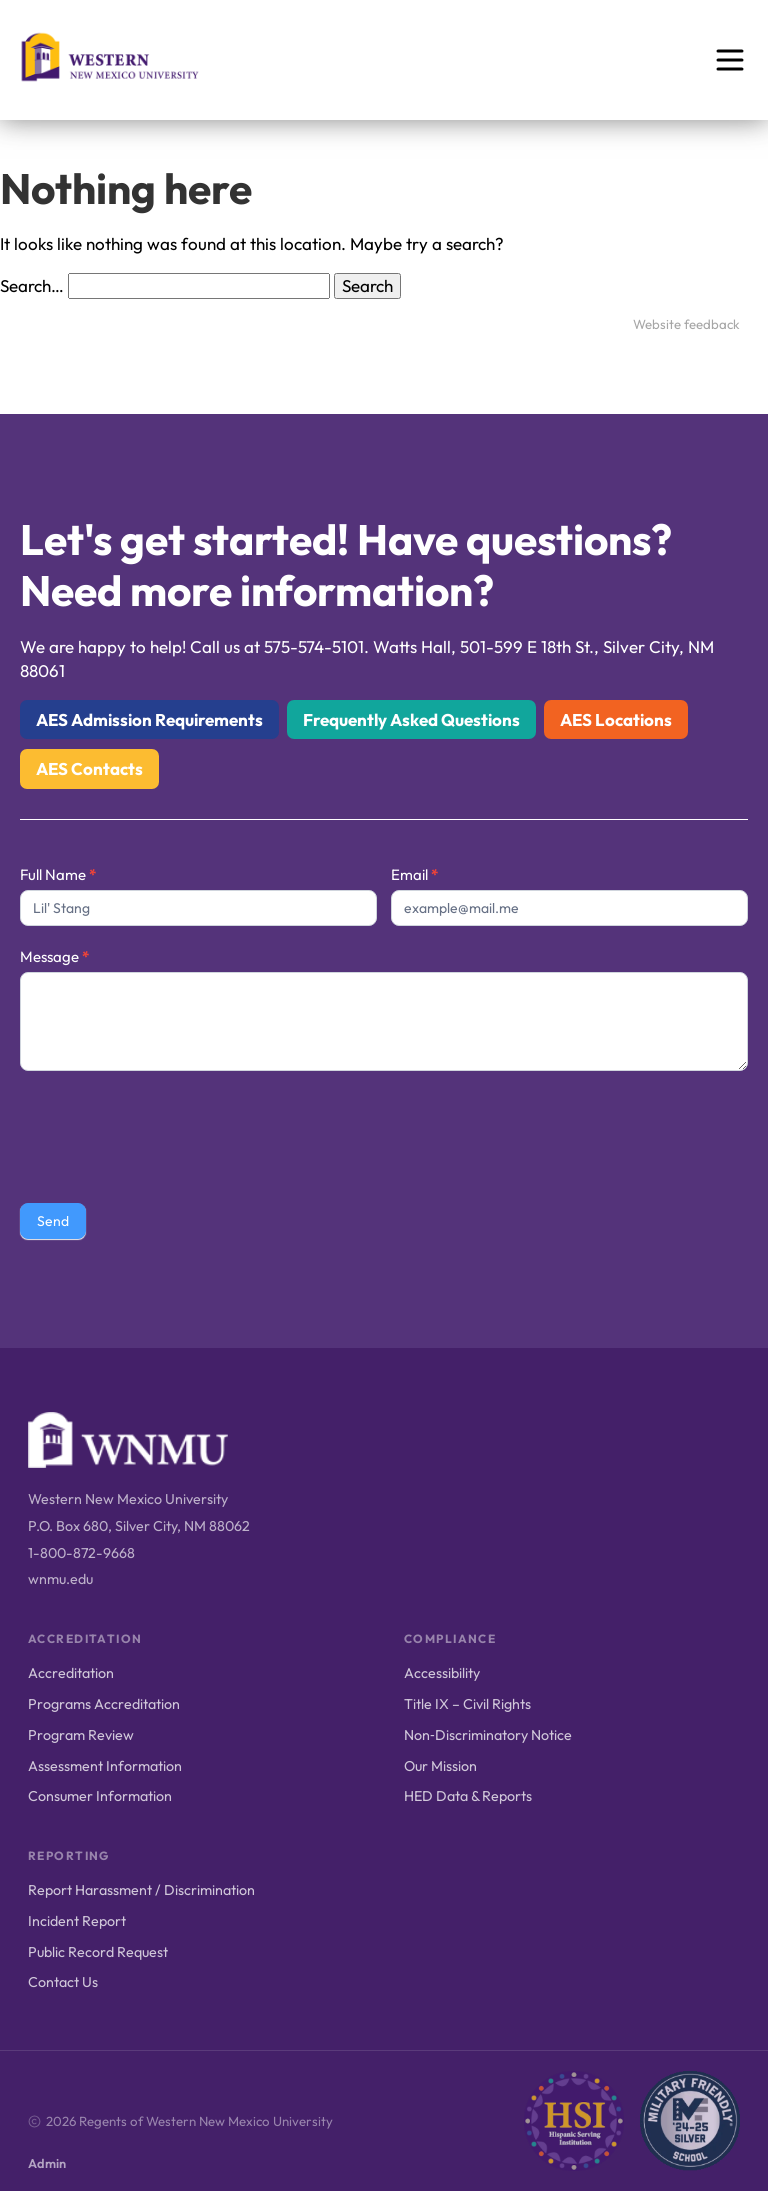 Image resolution: width=768 pixels, height=2191 pixels. I want to click on Accessibility, so click(442, 1673).